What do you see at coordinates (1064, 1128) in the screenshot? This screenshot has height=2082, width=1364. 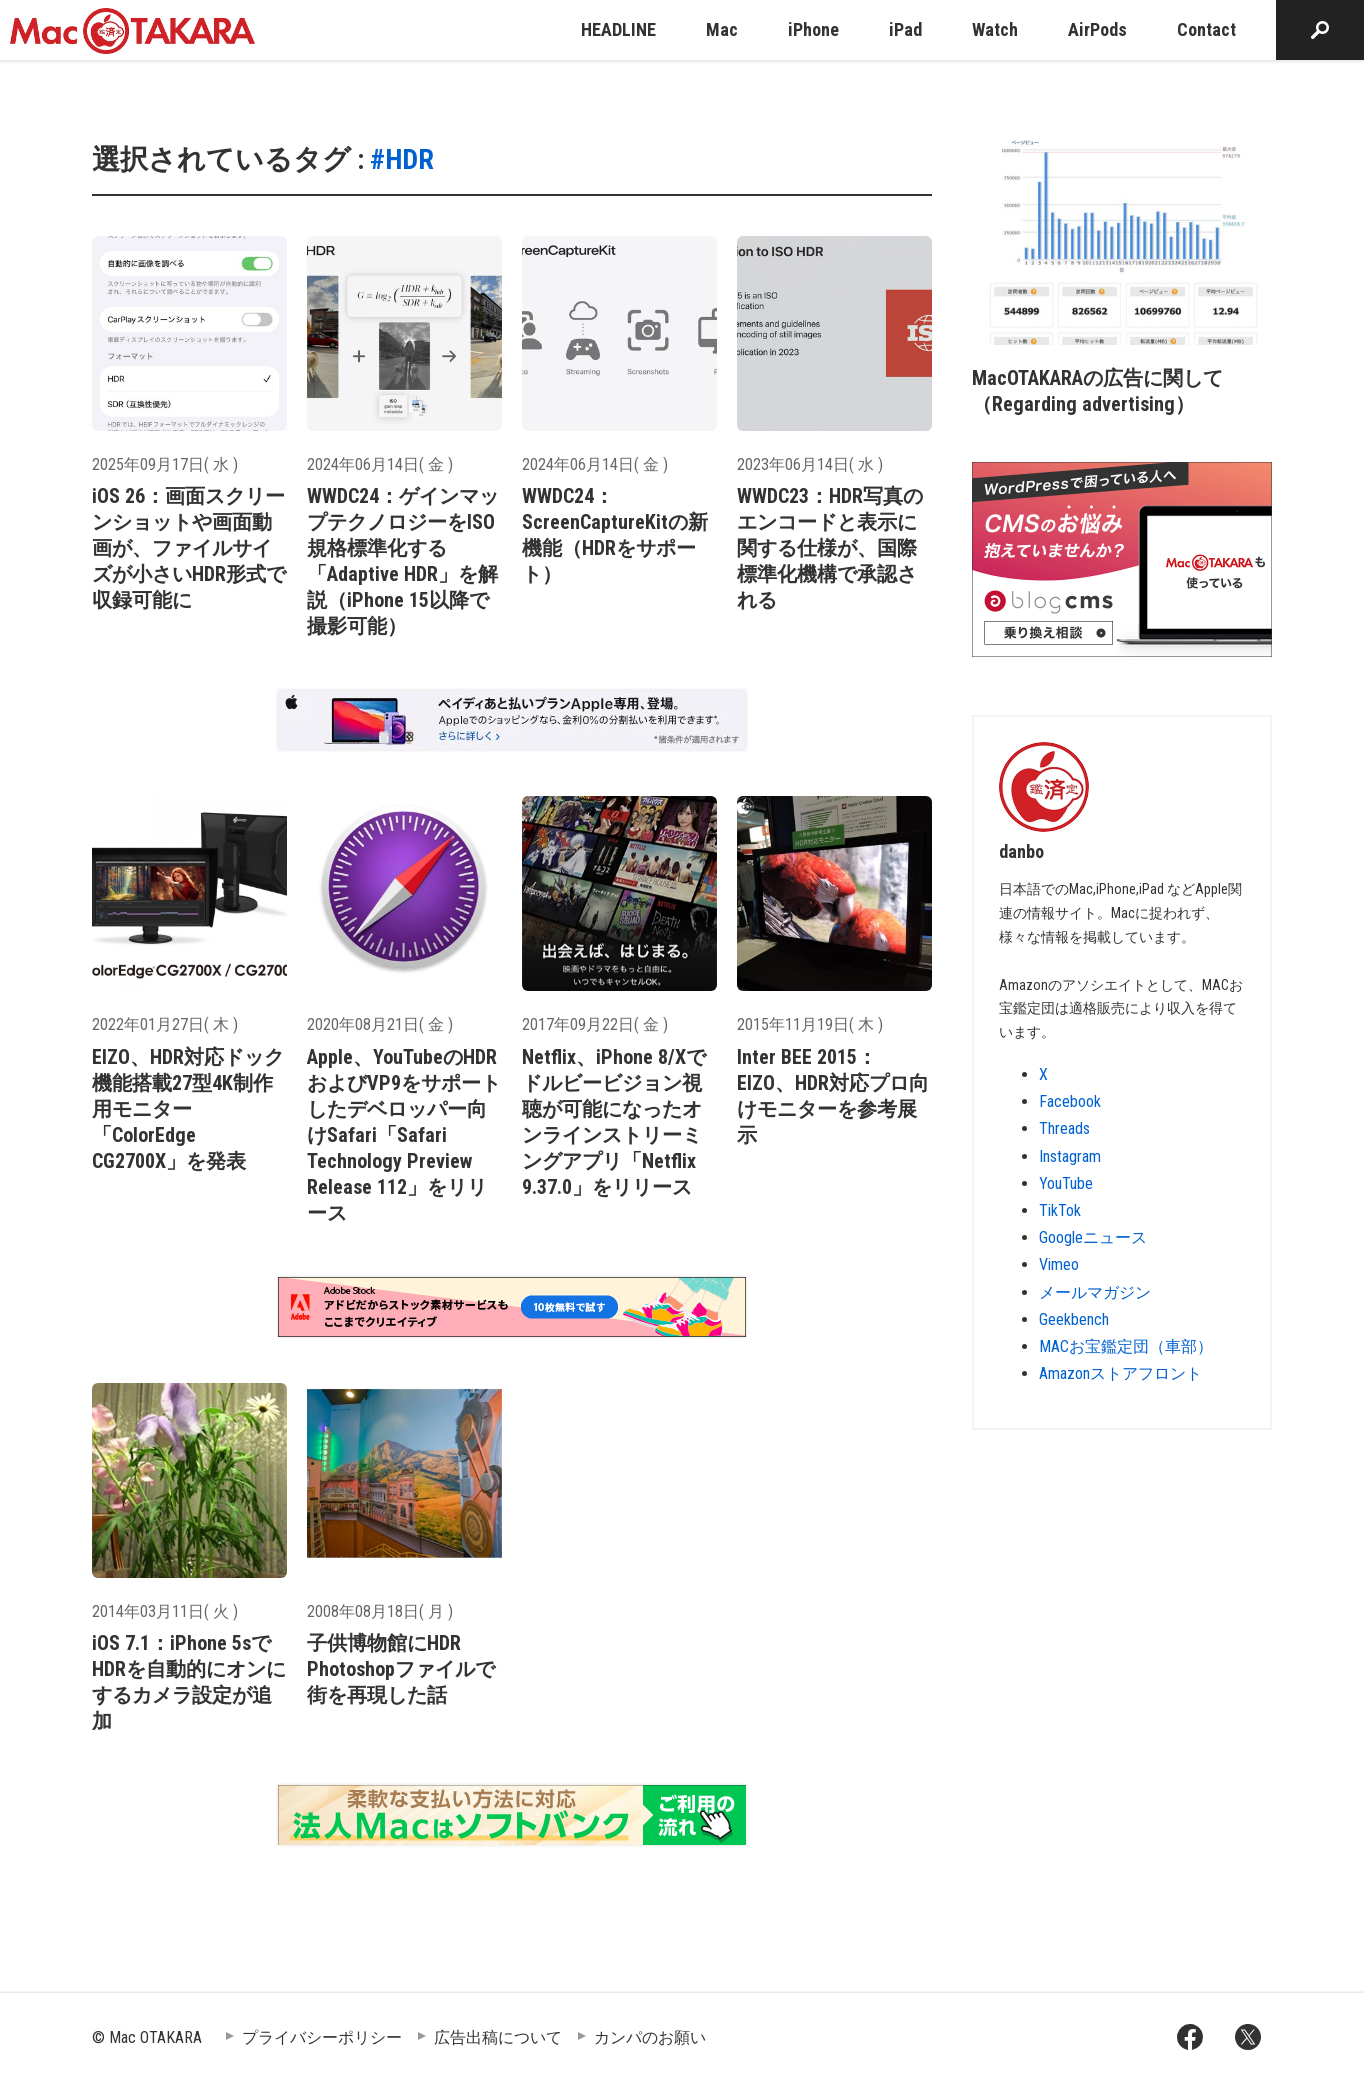 I see `Threads` at bounding box center [1064, 1128].